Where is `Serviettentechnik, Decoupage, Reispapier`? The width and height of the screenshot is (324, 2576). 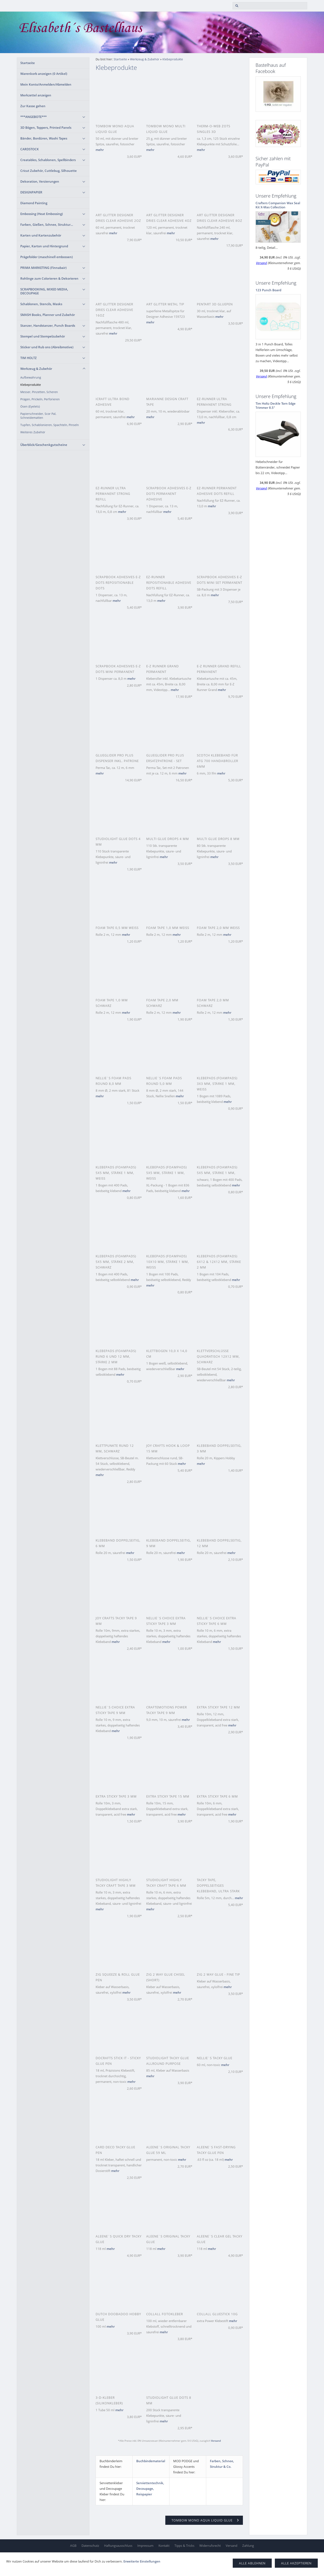 Serviettentechnik, Decoupage, Reispapier is located at coordinates (150, 2488).